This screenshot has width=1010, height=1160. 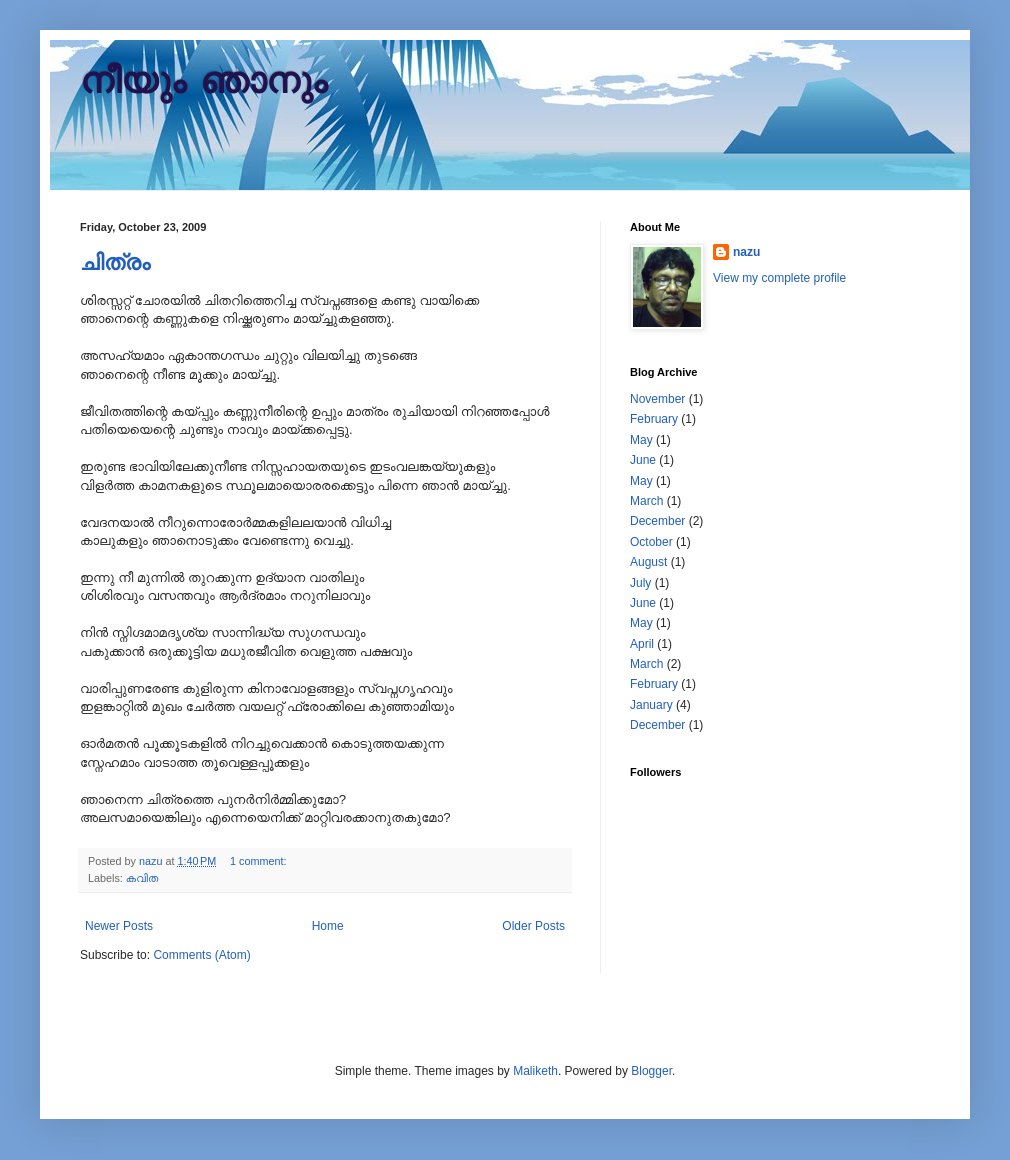 I want to click on ചിത്രം, so click(x=115, y=262).